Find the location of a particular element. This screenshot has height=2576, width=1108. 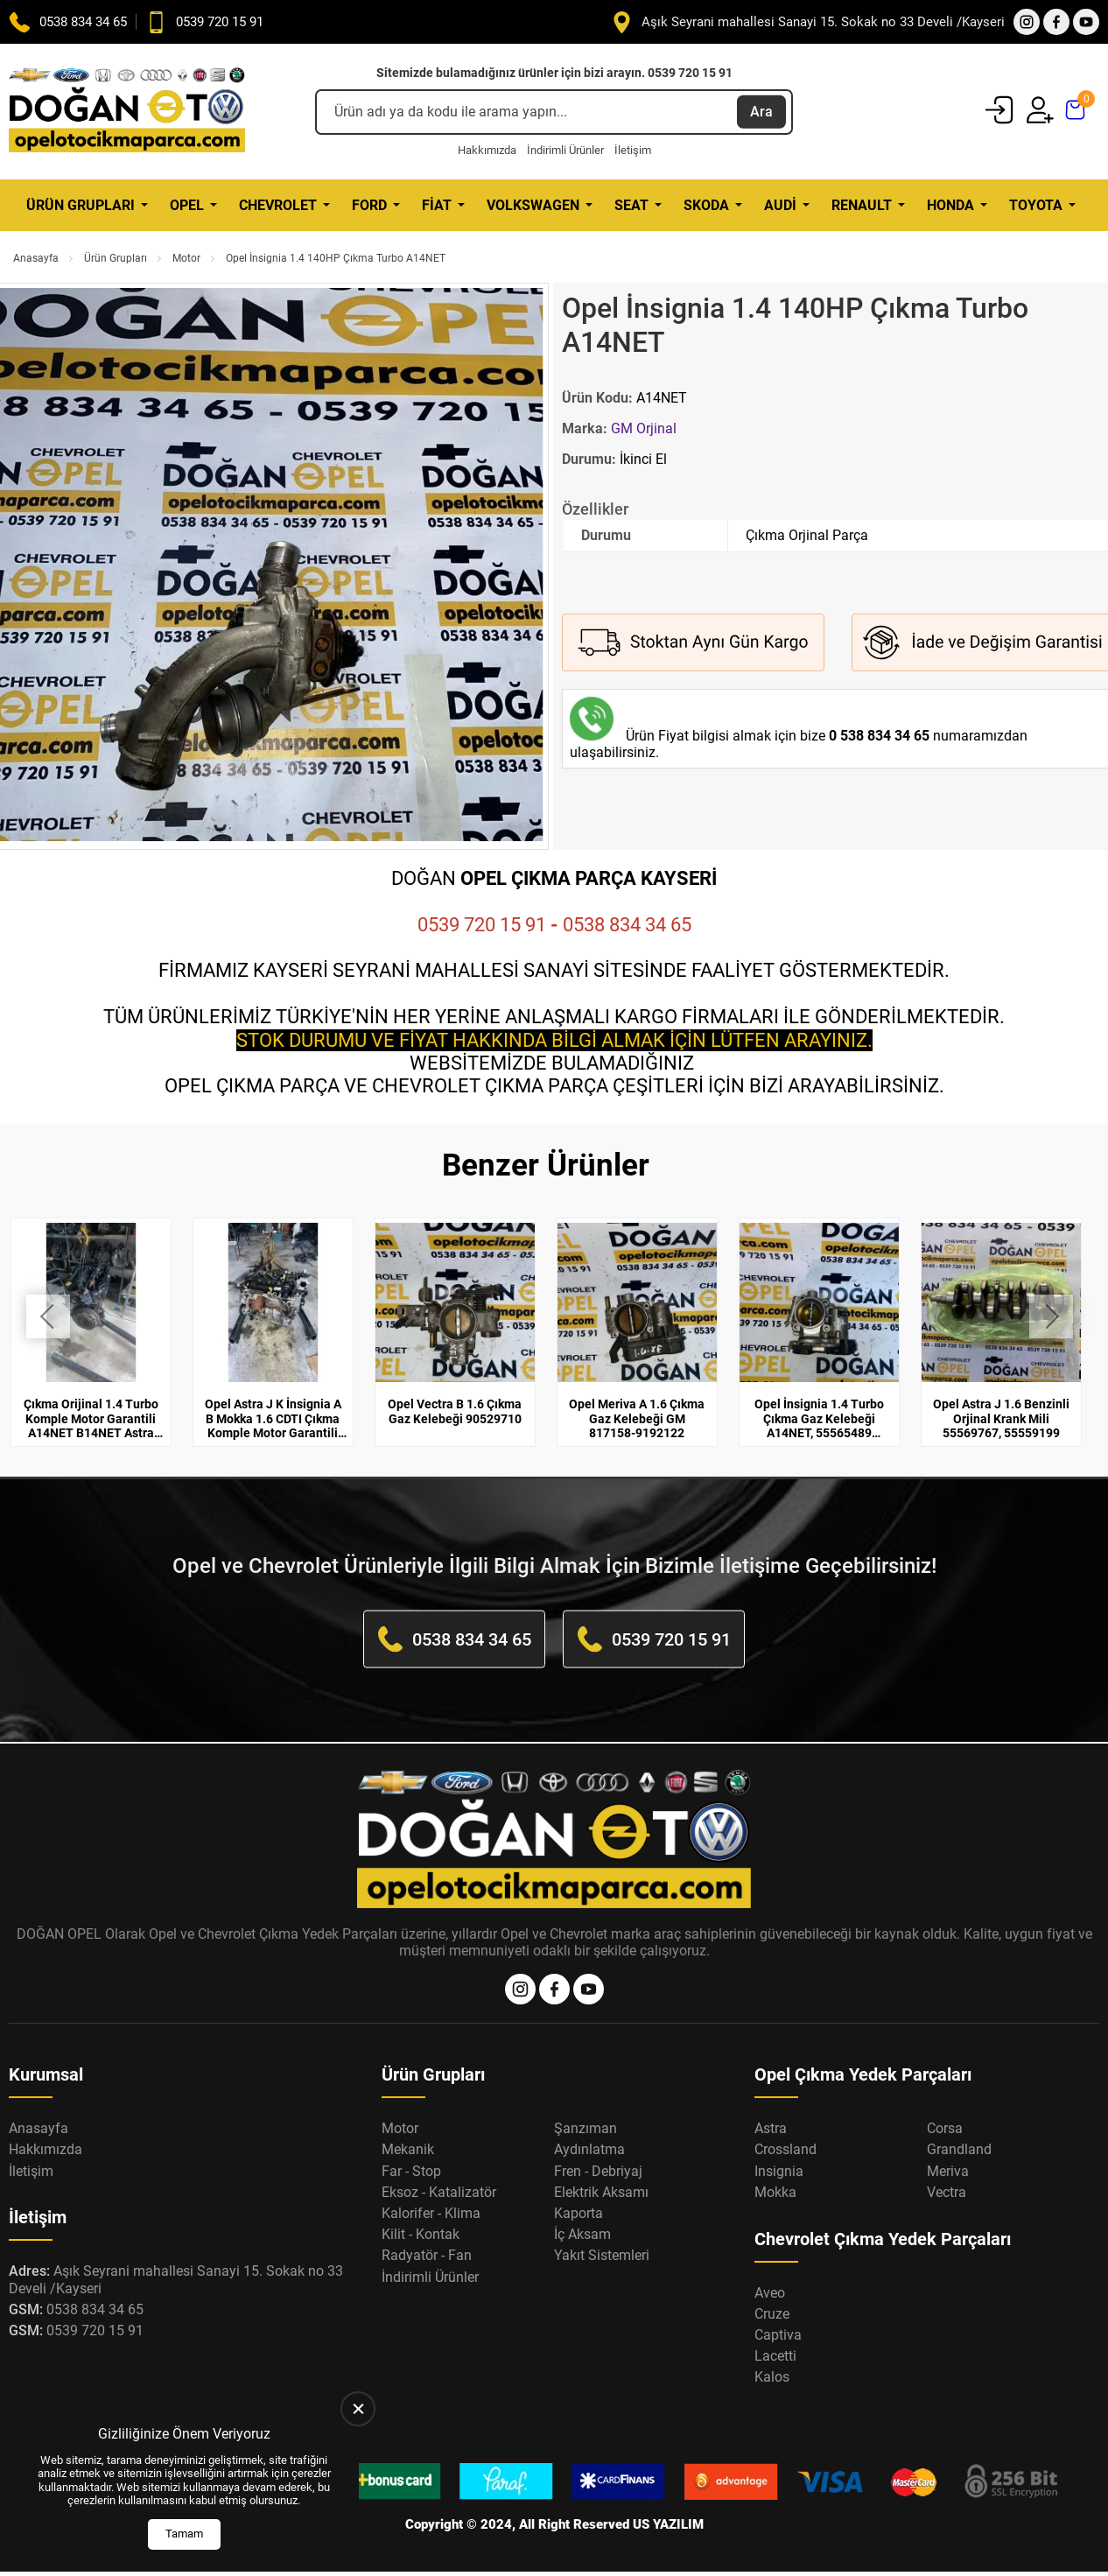

Aveo is located at coordinates (769, 2271).